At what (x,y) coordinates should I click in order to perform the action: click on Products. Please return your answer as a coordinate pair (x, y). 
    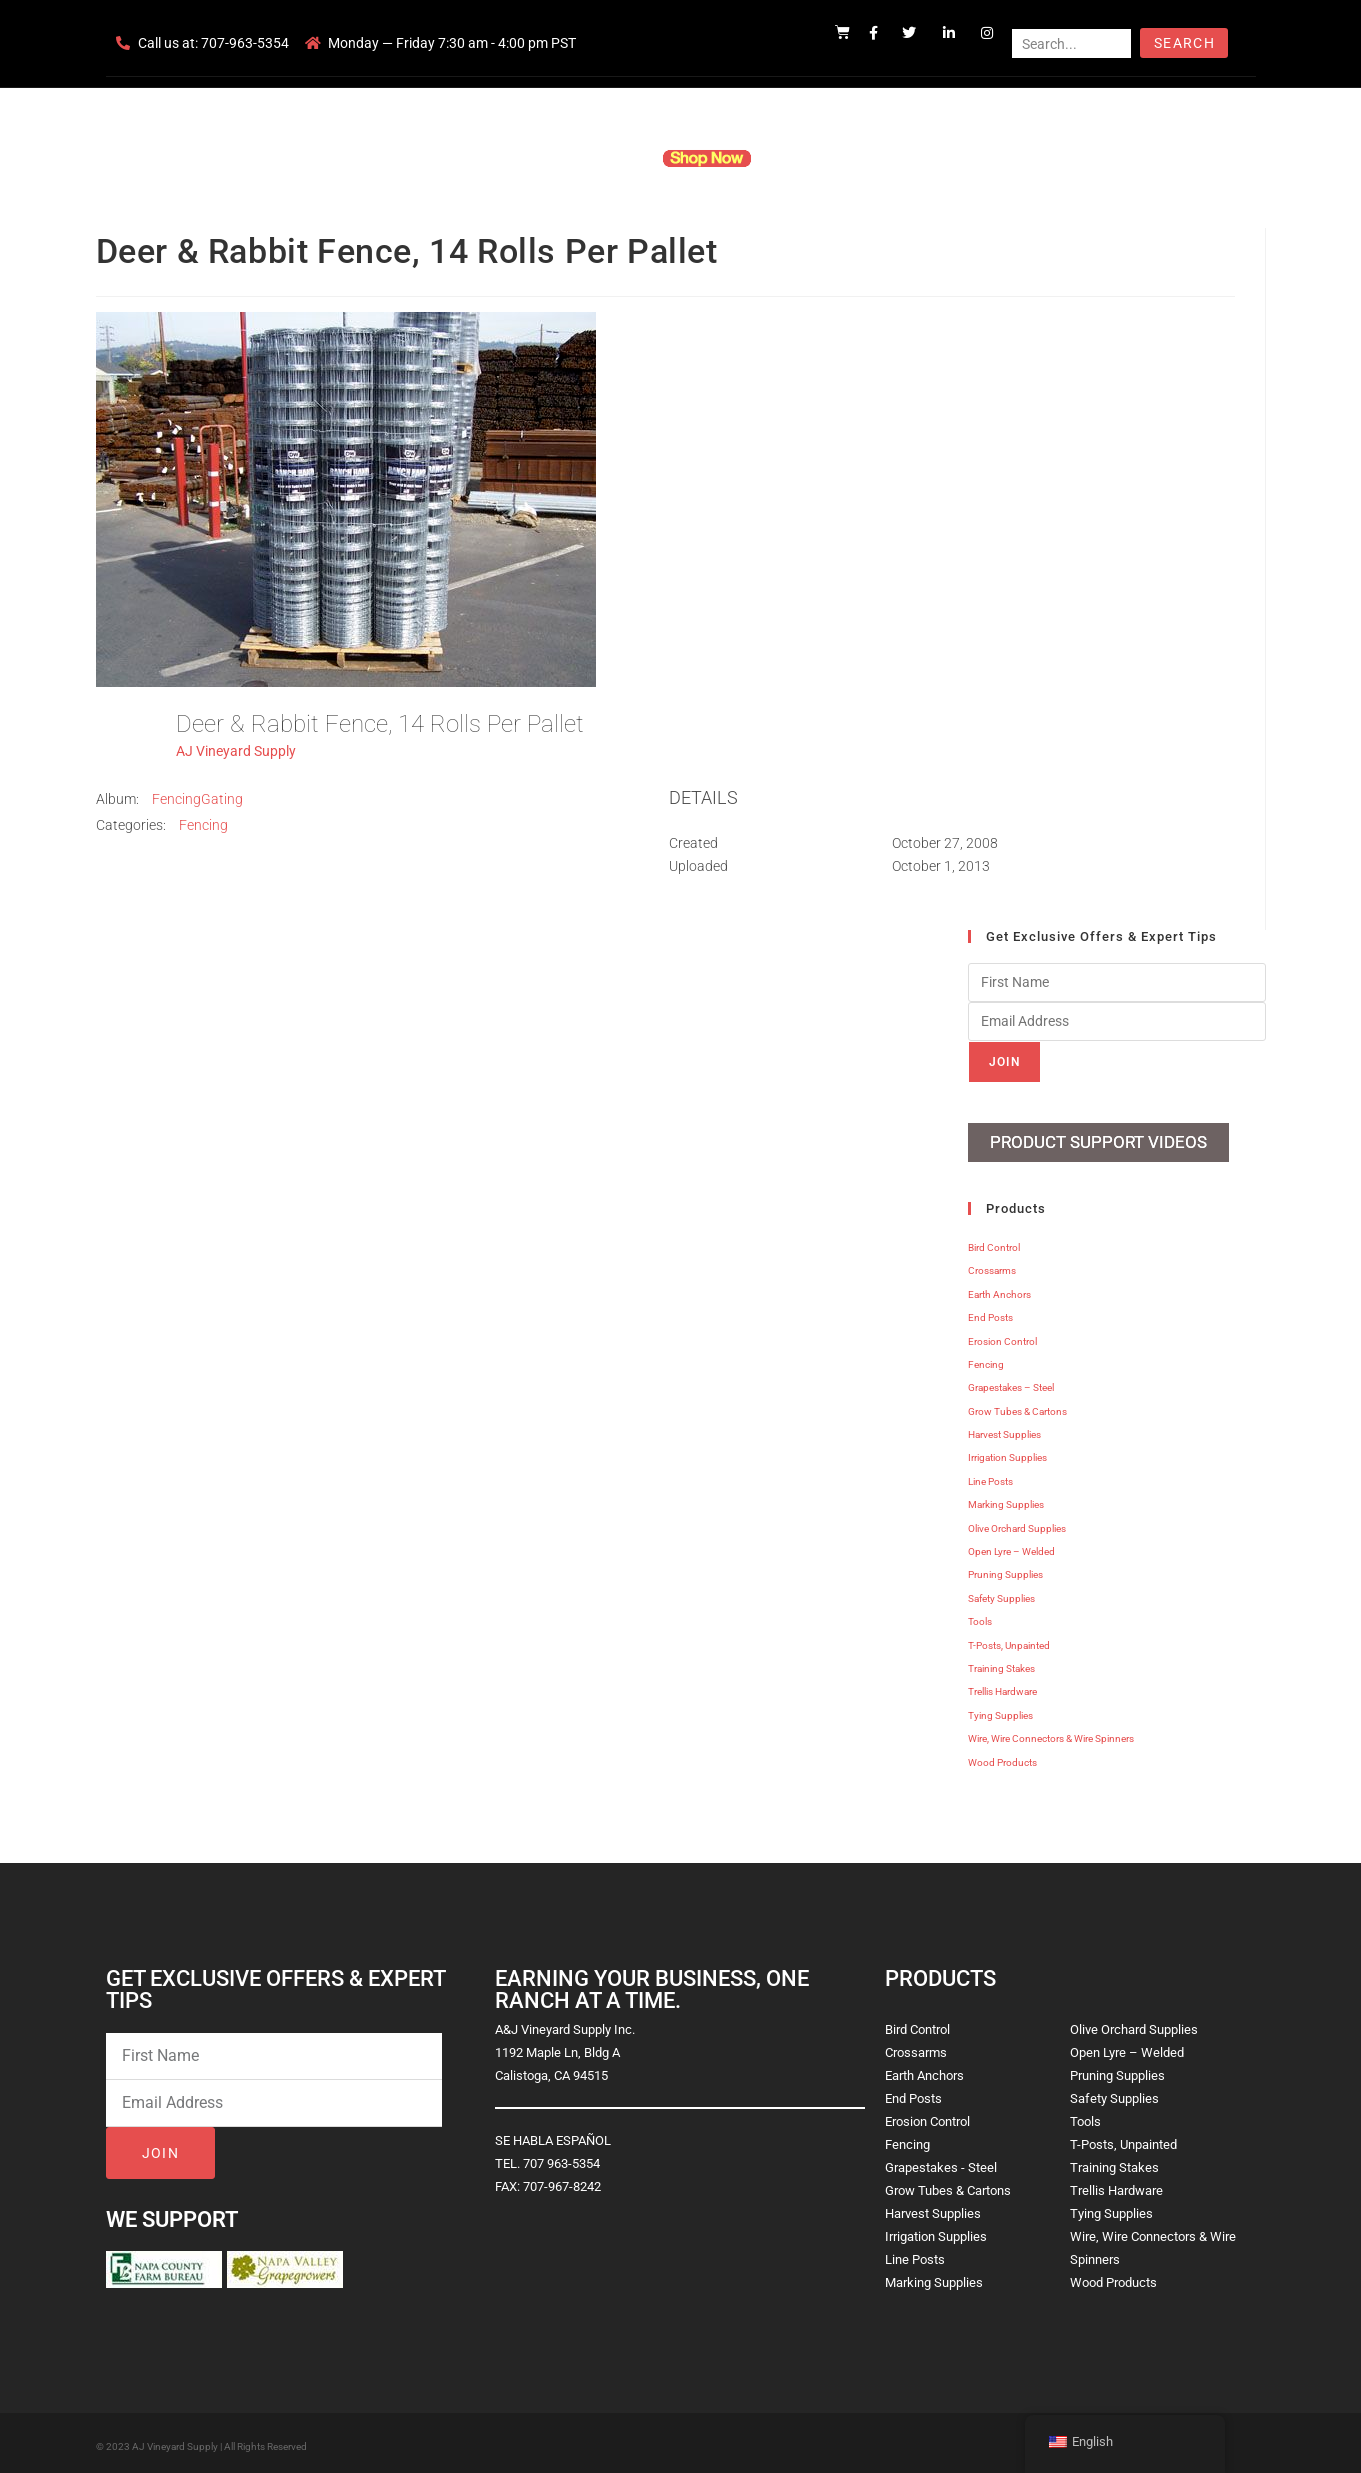
    Looking at the image, I should click on (603, 158).